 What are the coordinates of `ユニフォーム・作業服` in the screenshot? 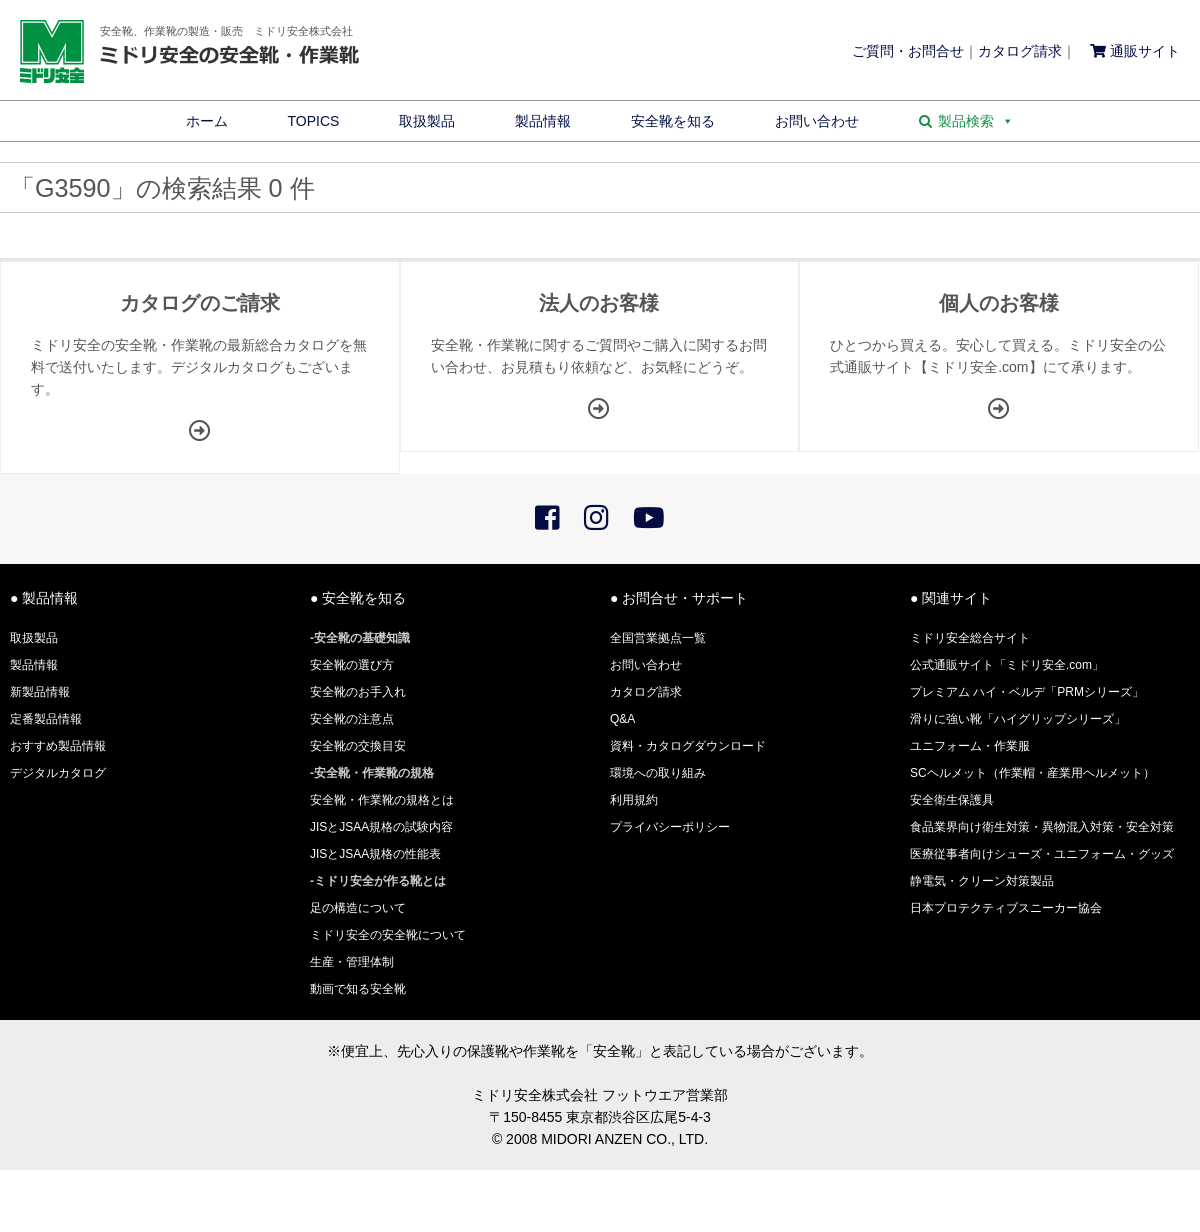 It's located at (970, 746).